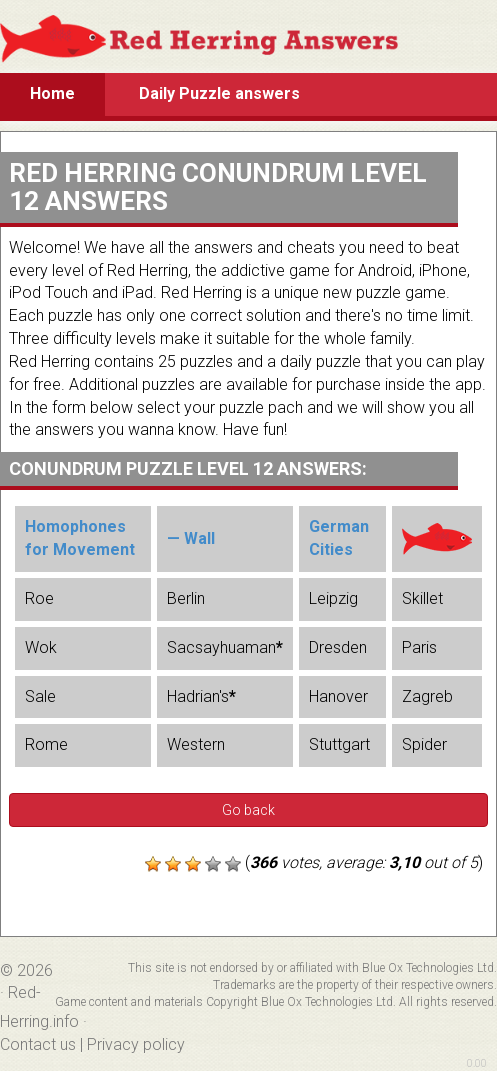  Describe the element at coordinates (219, 93) in the screenshot. I see `Daily Puzzle answers` at that location.